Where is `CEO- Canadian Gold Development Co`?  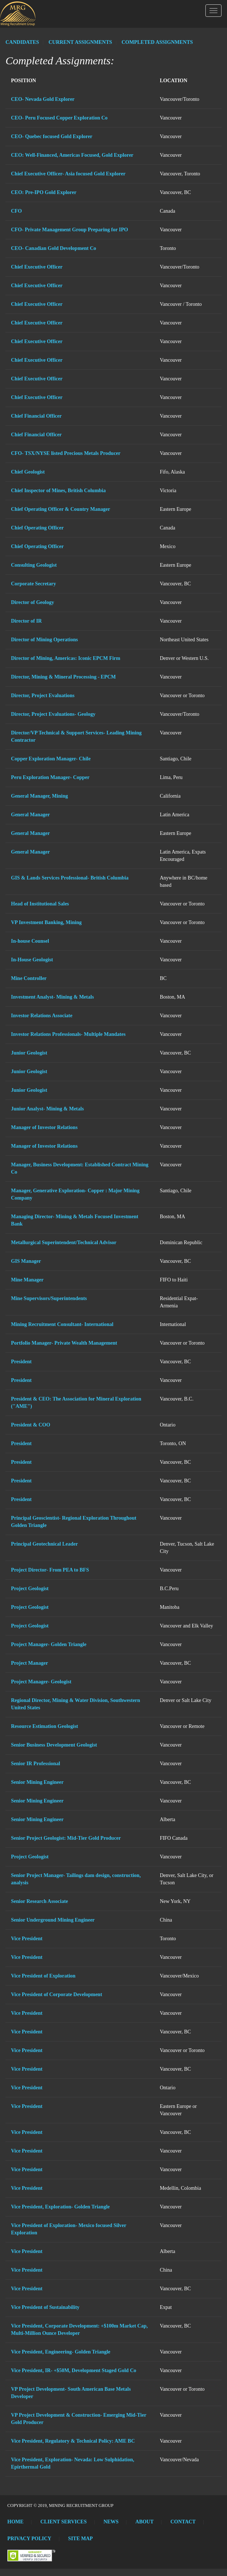 CEO- Canadian Gold Development Co is located at coordinates (53, 248).